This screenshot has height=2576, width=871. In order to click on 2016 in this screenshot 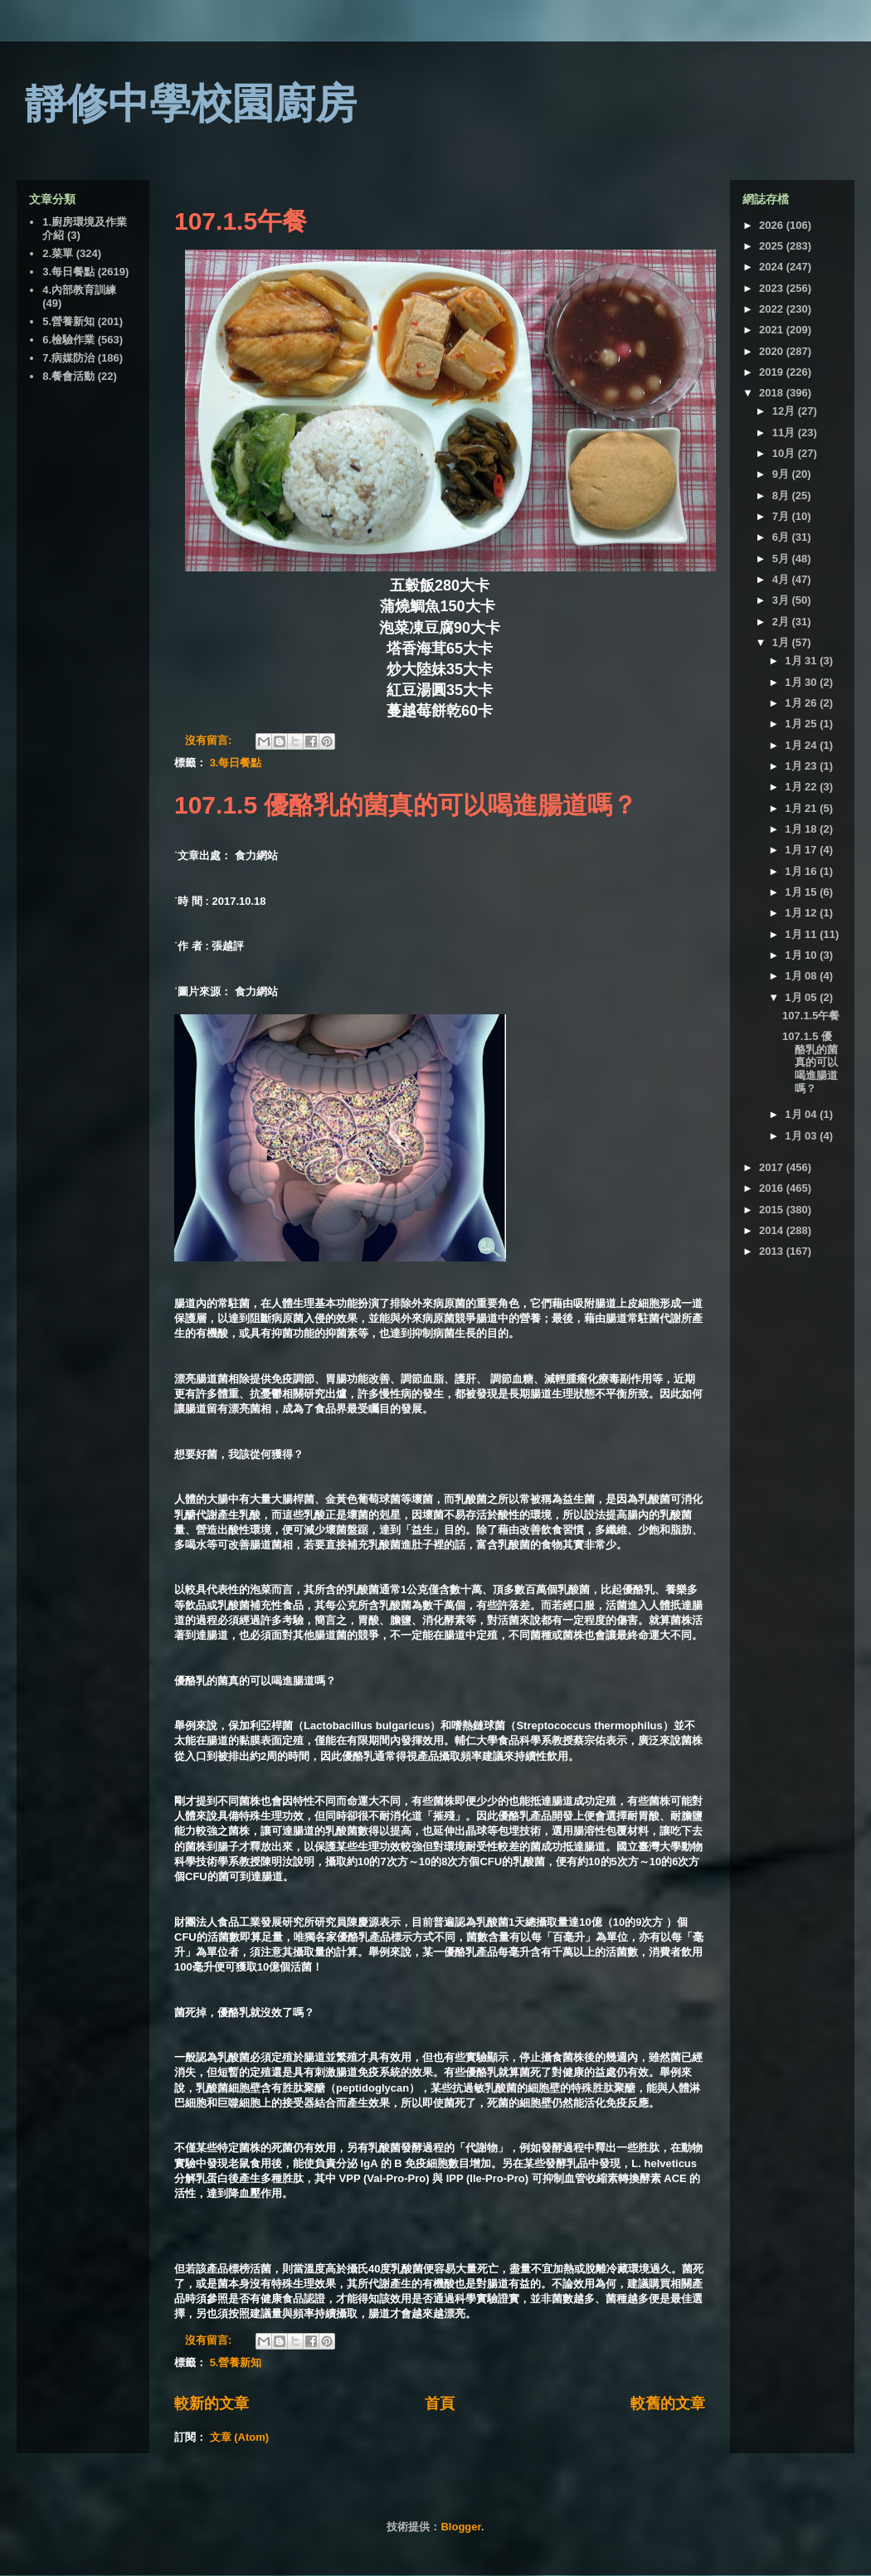, I will do `click(772, 1188)`.